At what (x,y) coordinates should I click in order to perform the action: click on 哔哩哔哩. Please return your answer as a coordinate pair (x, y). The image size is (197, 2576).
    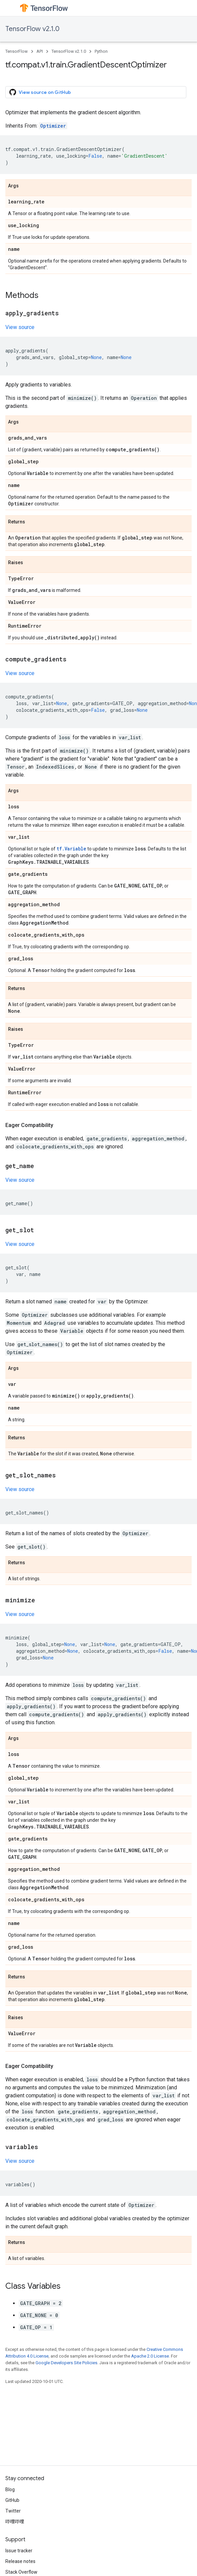
    Looking at the image, I should click on (14, 2521).